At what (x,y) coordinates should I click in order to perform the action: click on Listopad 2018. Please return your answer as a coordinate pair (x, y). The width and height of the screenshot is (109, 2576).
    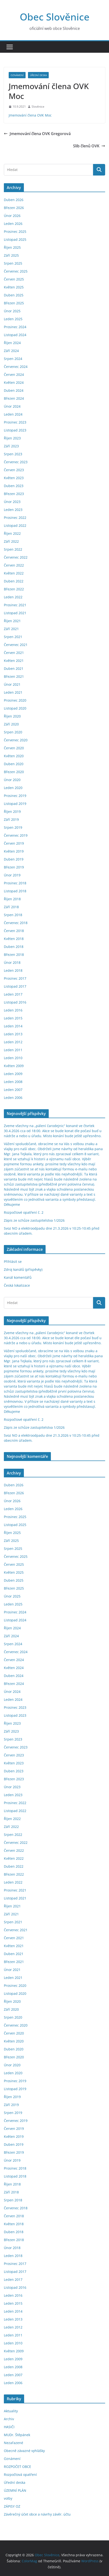
    Looking at the image, I should click on (15, 891).